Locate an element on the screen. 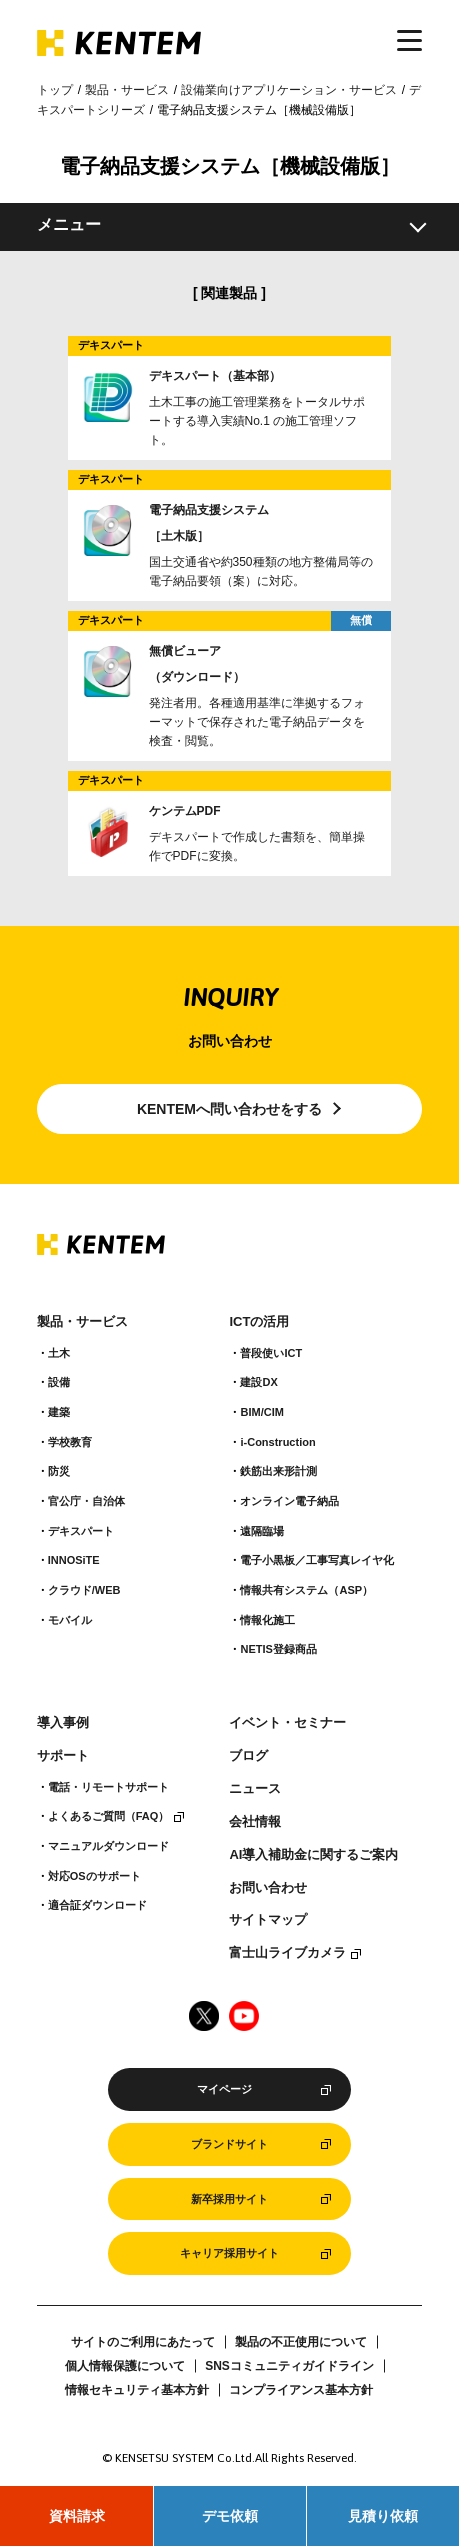 The image size is (459, 2546). オンライン電子納品 is located at coordinates (289, 1501).